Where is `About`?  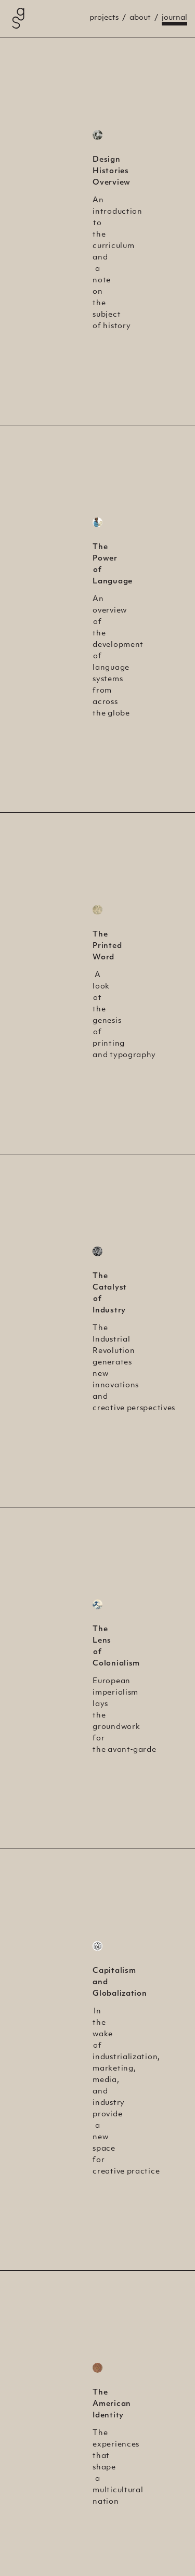 About is located at coordinates (140, 18).